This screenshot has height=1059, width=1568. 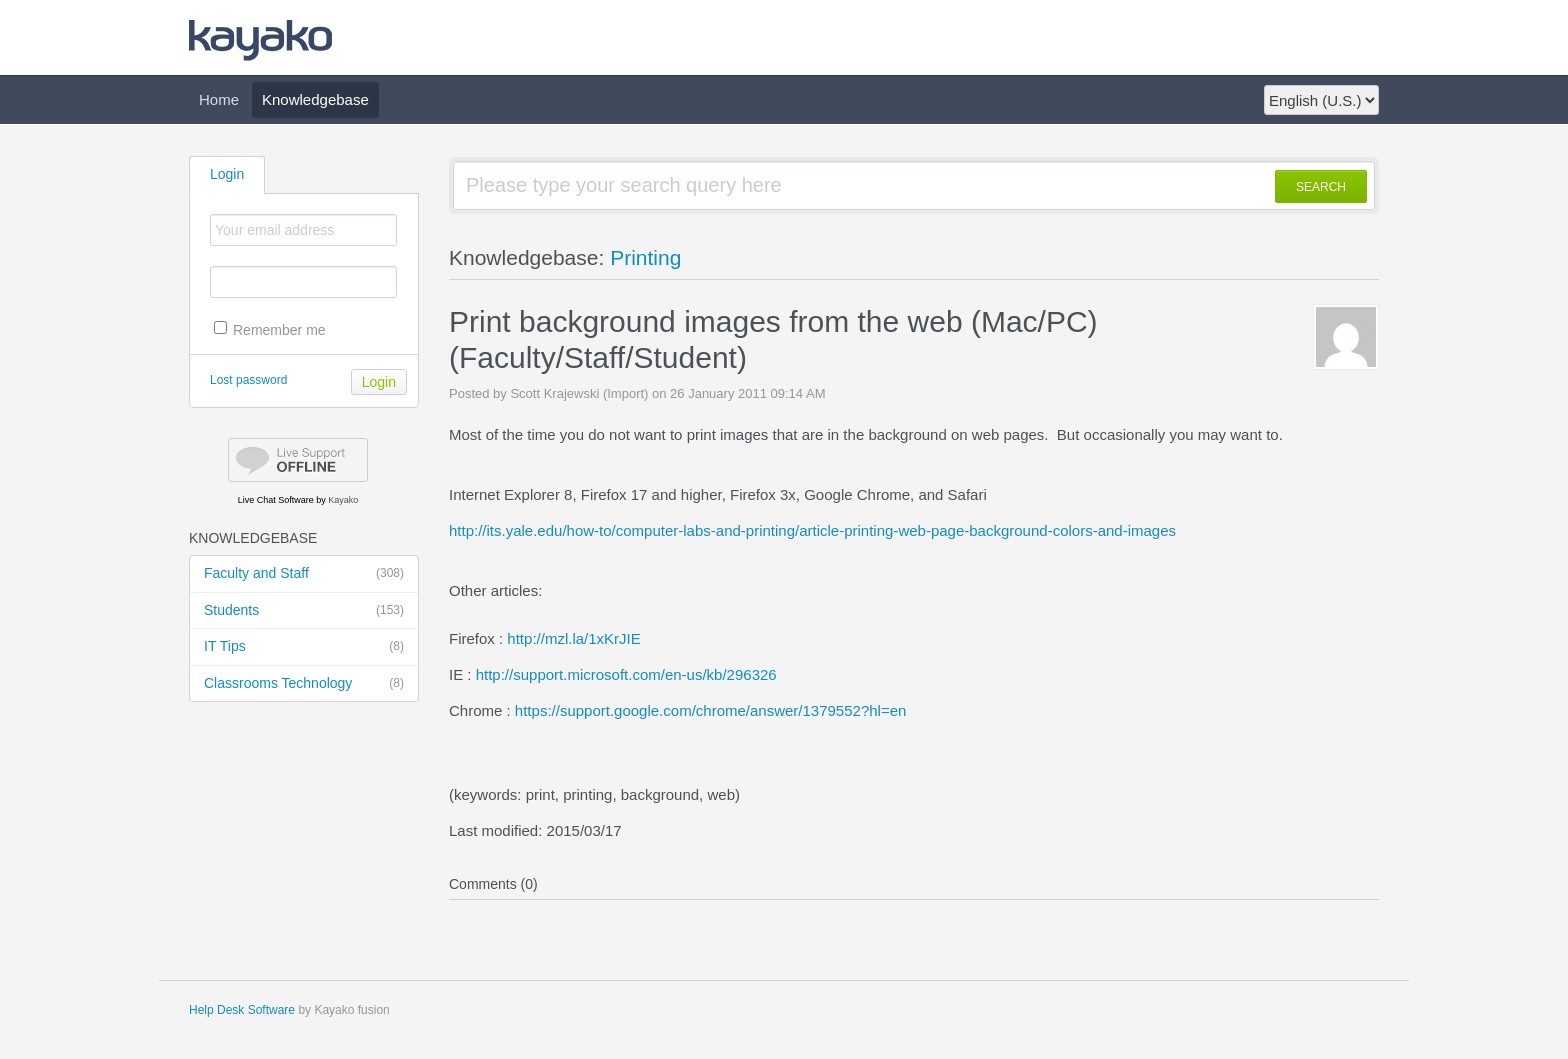 I want to click on Live Chat Software, so click(x=276, y=500).